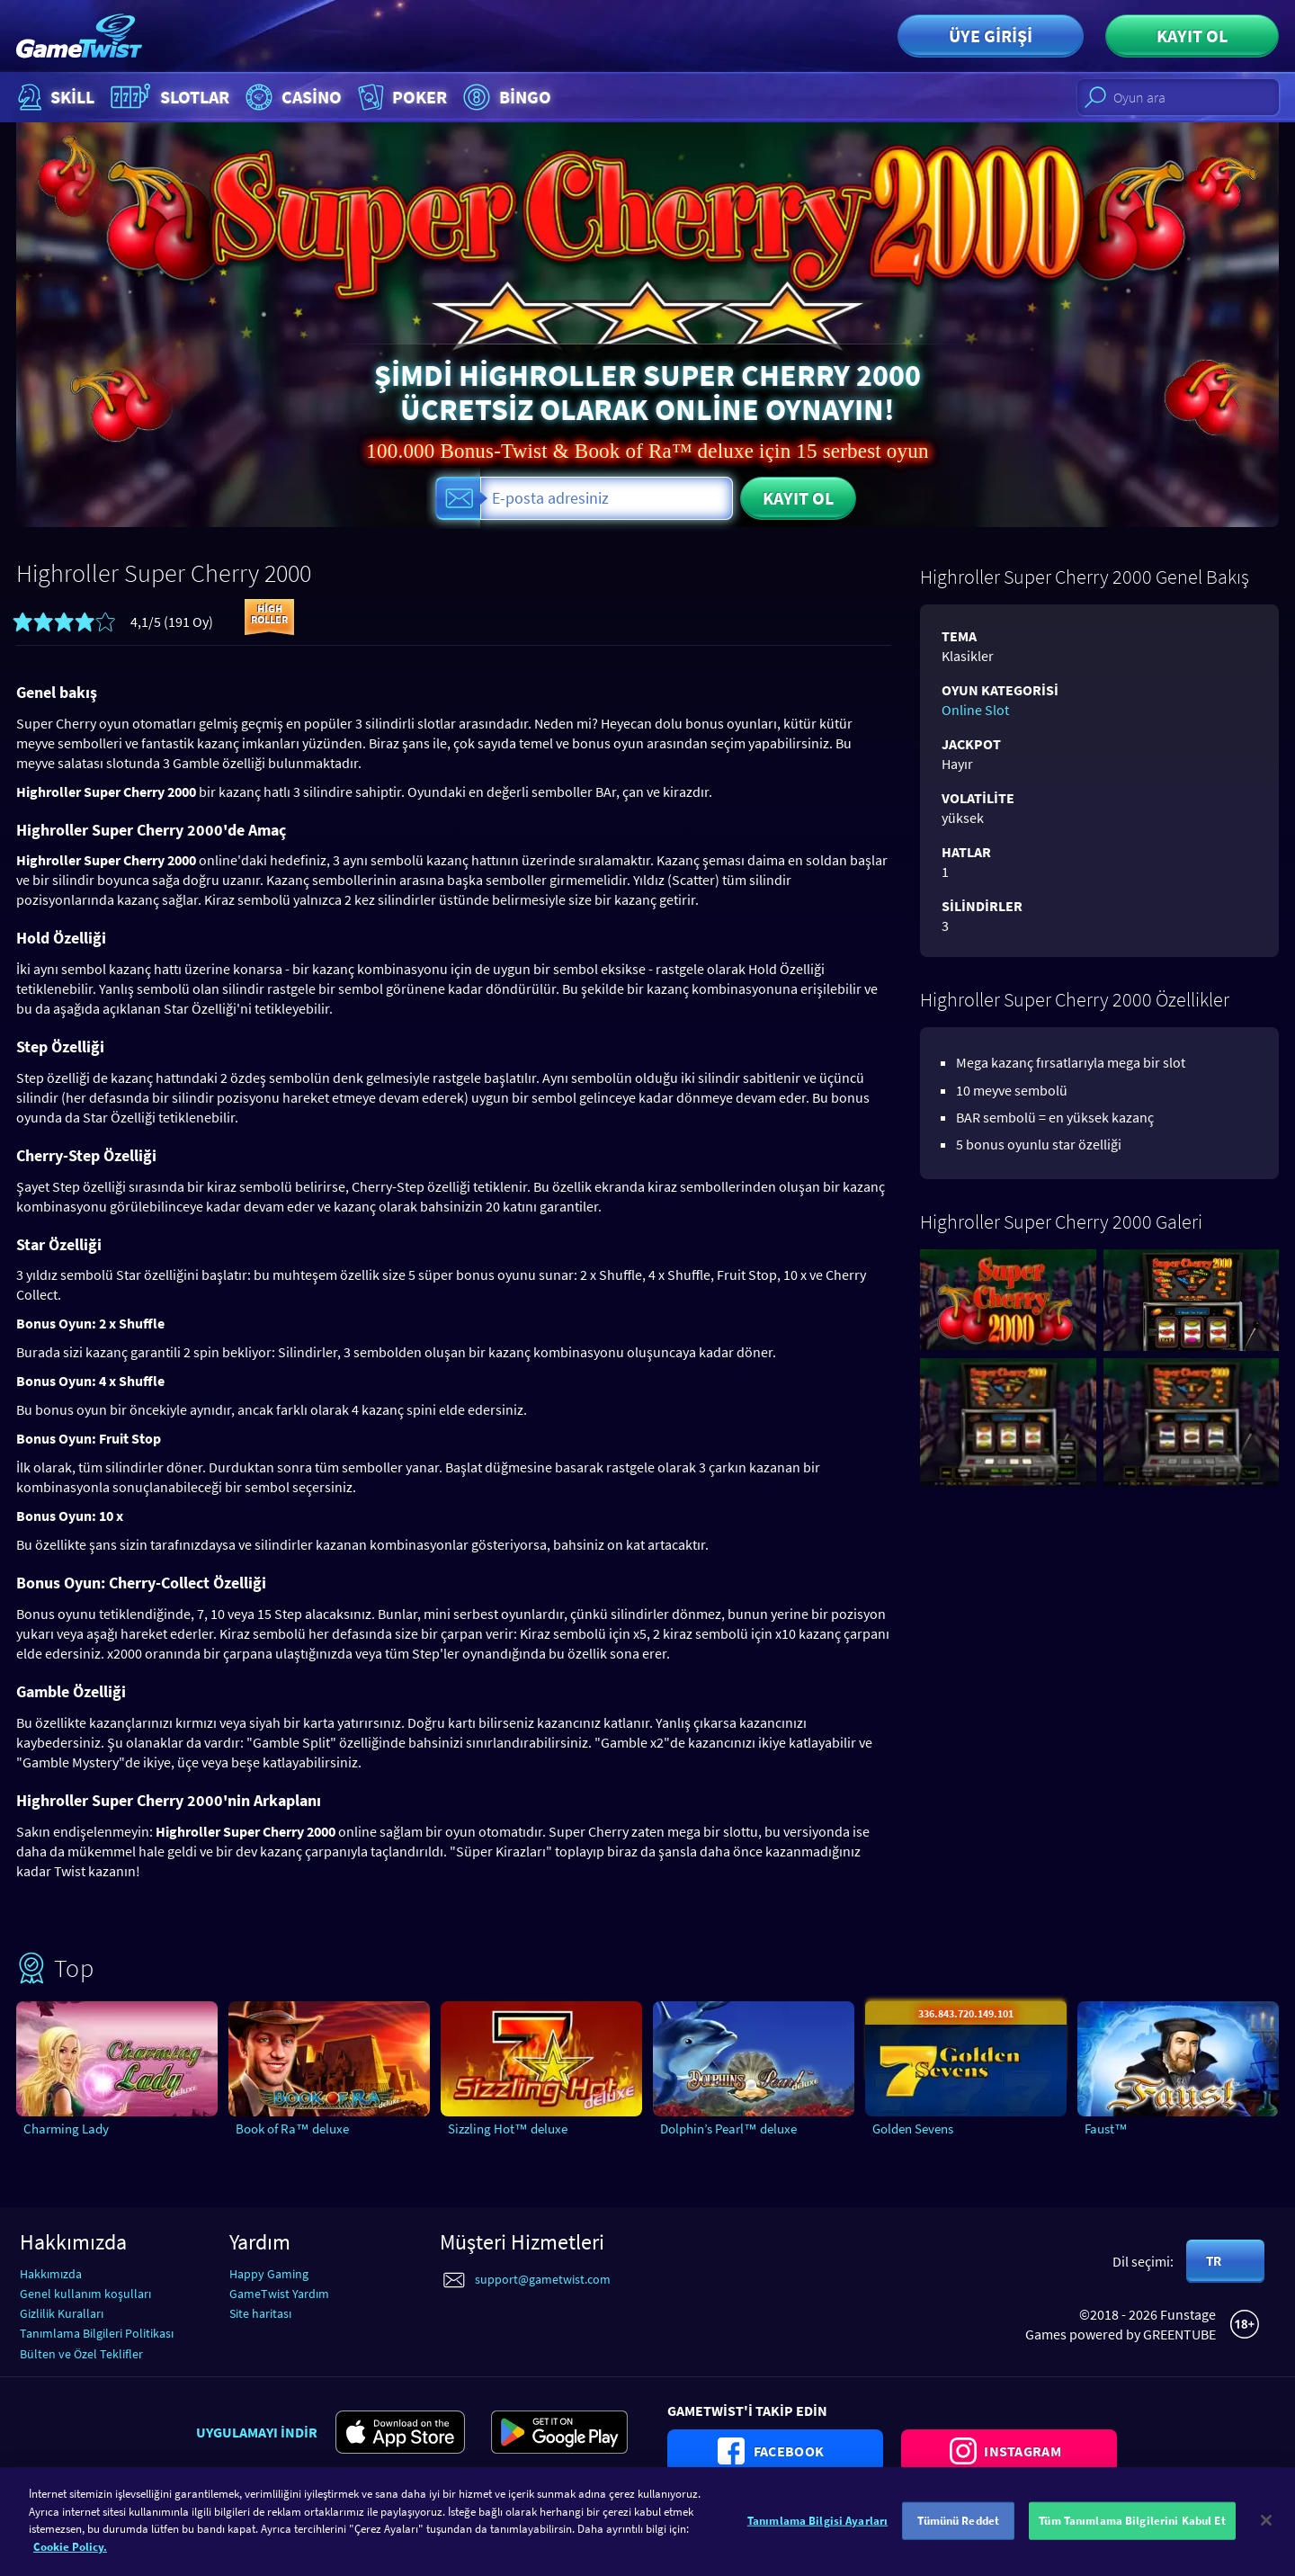 Image resolution: width=1295 pixels, height=2576 pixels. What do you see at coordinates (975, 710) in the screenshot?
I see `Online Slot` at bounding box center [975, 710].